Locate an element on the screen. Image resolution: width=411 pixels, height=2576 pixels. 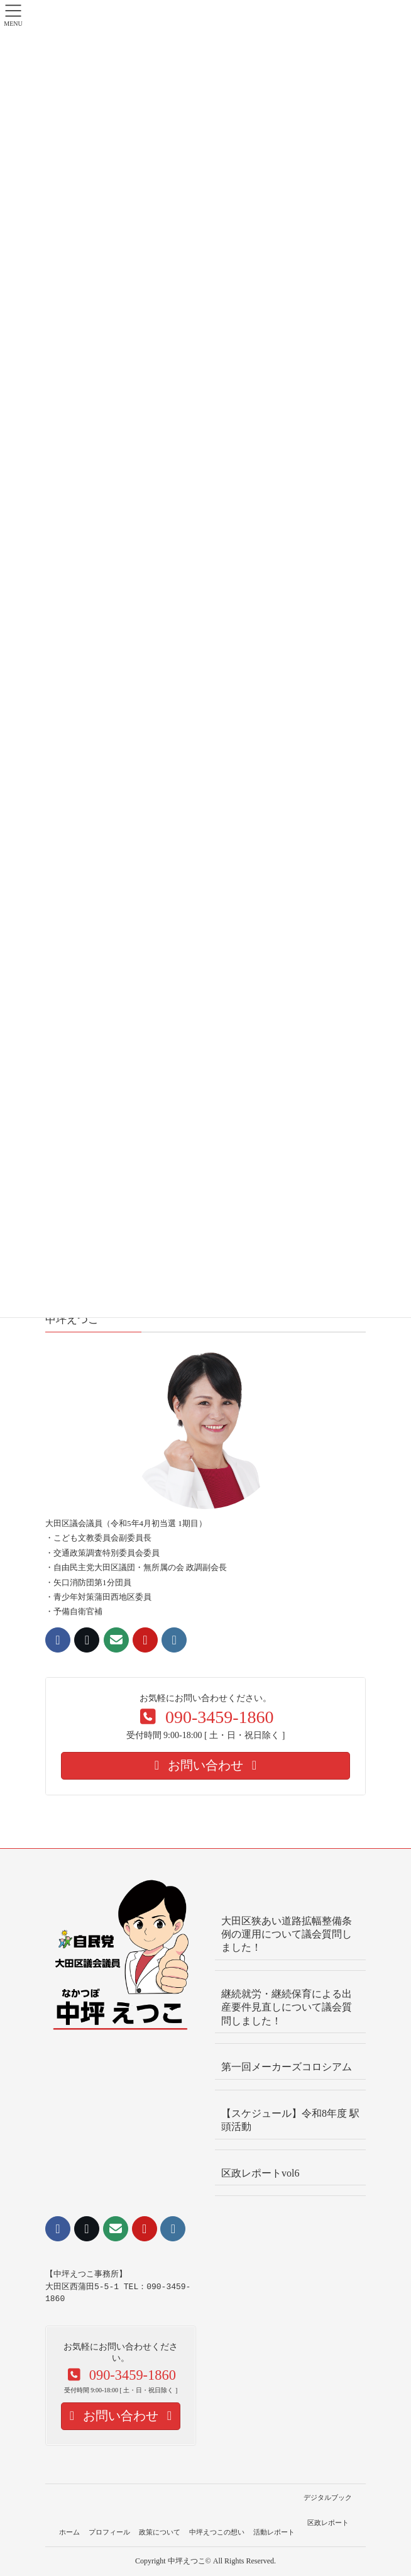
中坪えつこの想い is located at coordinates (216, 2532).